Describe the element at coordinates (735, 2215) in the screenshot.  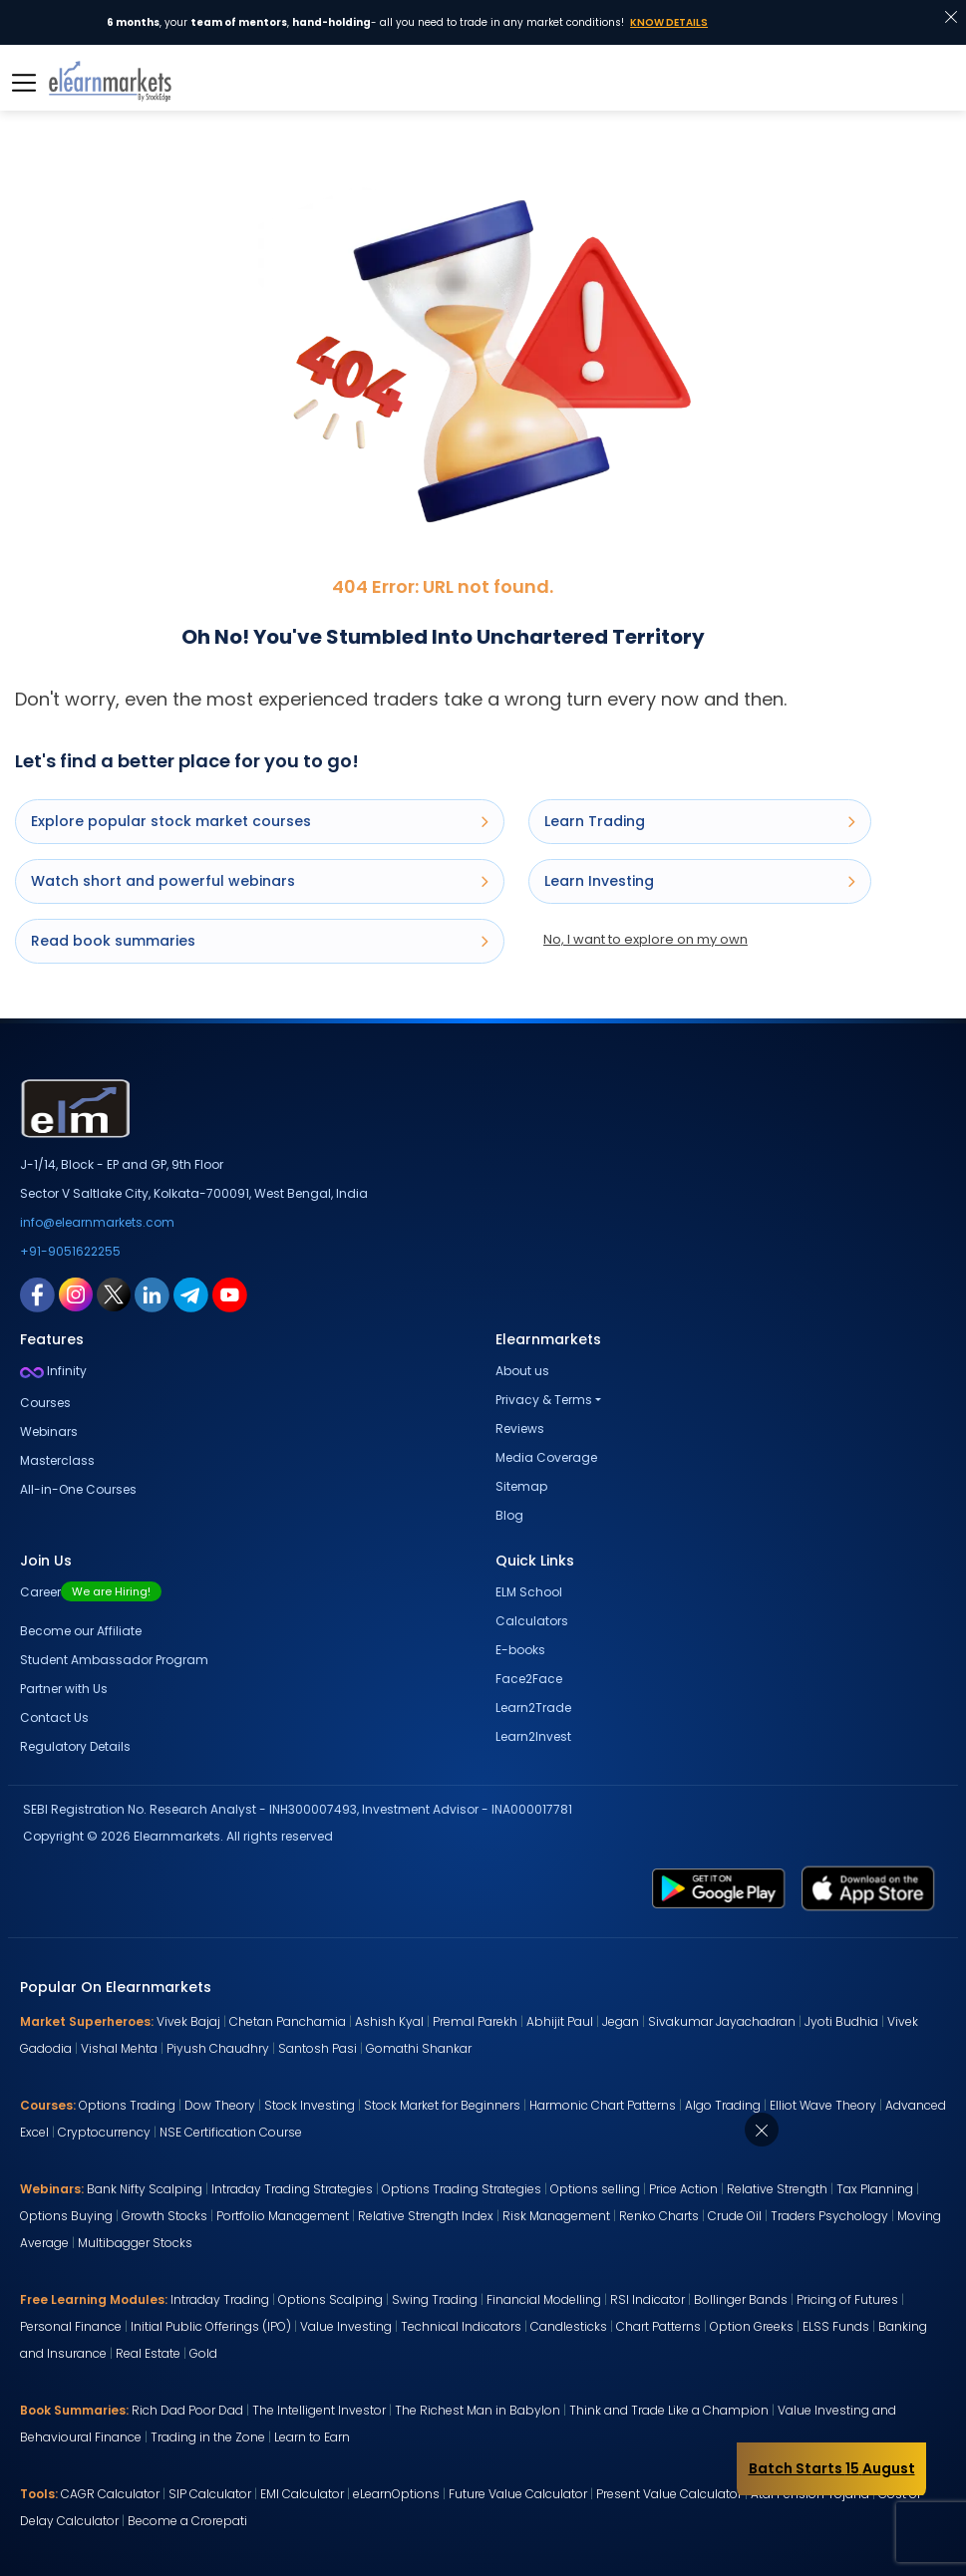
I see `Crude Oil` at that location.